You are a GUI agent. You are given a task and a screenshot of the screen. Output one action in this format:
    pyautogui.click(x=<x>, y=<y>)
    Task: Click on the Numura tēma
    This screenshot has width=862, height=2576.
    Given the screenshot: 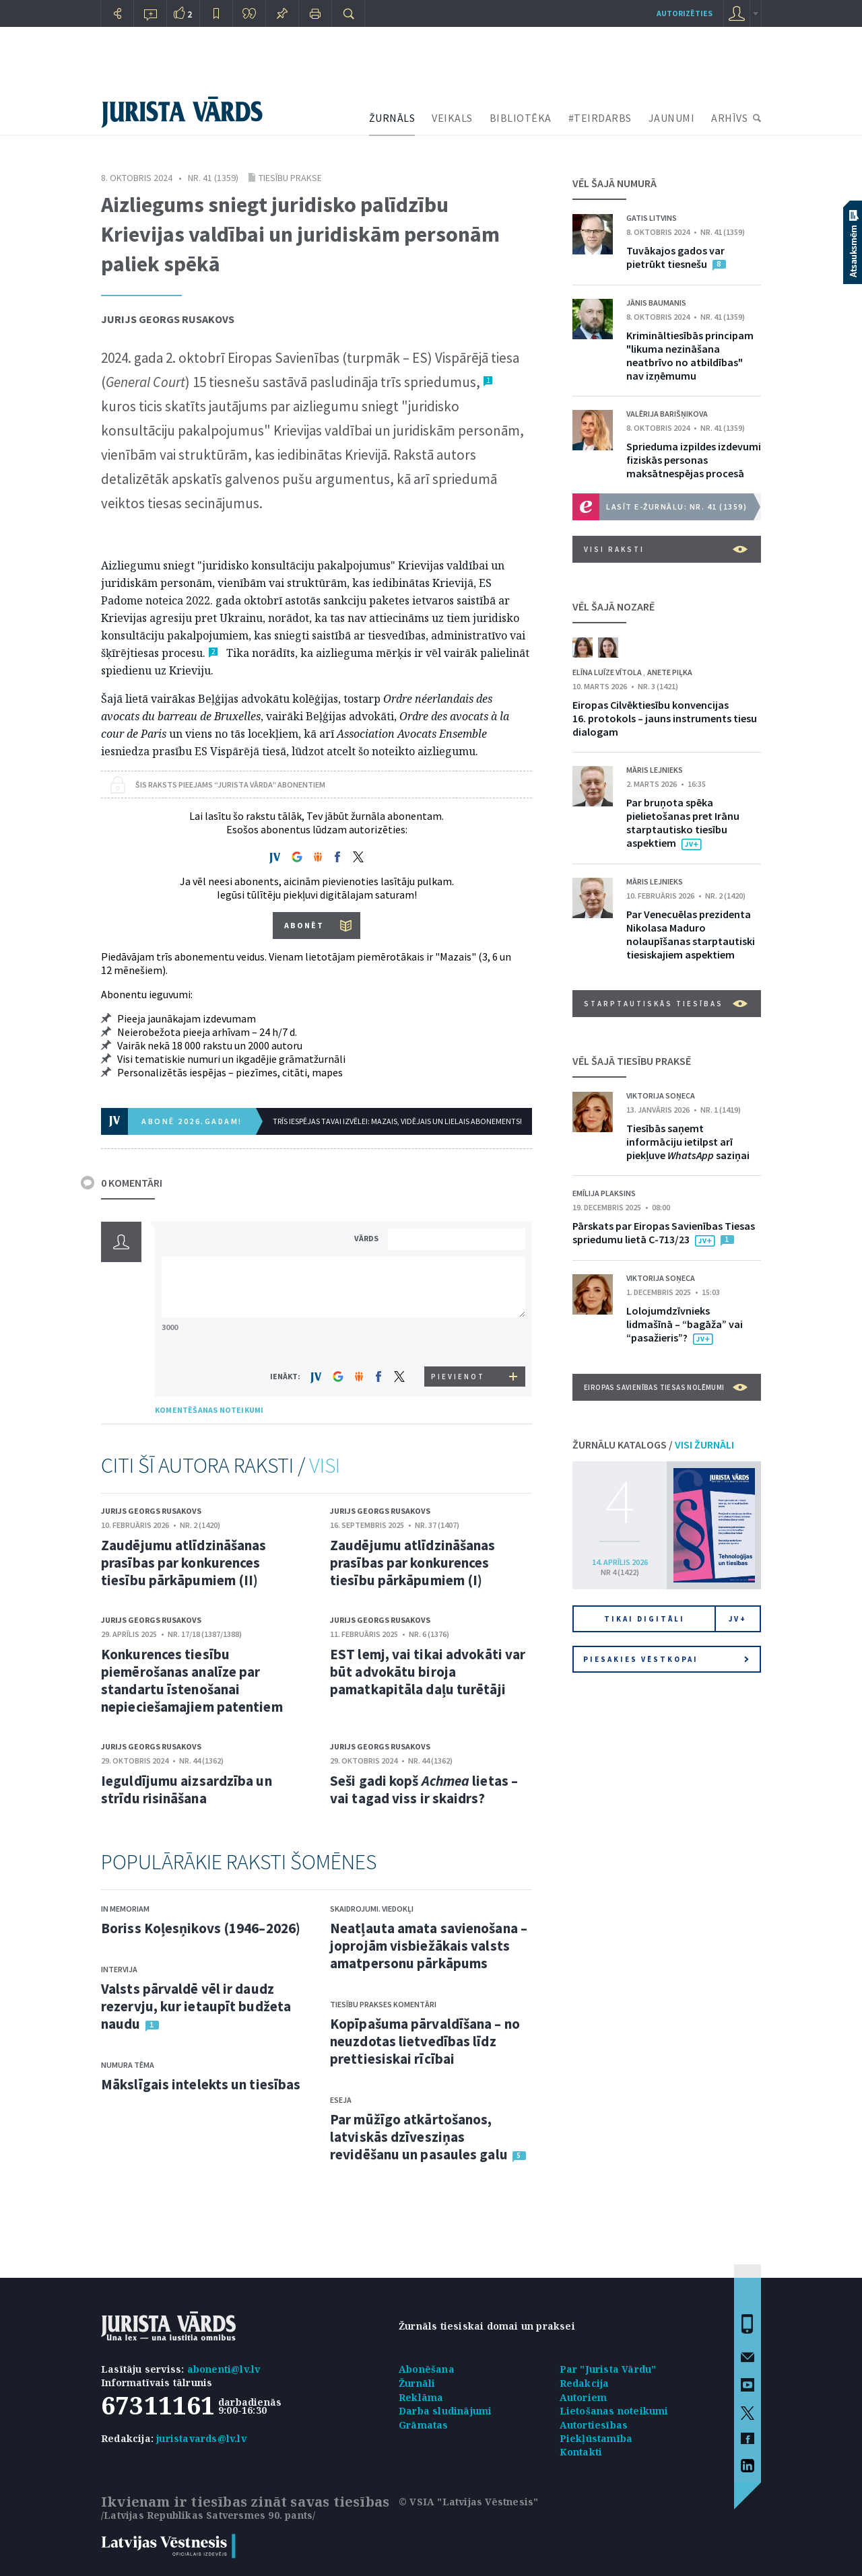 What is the action you would take?
    pyautogui.click(x=127, y=2065)
    